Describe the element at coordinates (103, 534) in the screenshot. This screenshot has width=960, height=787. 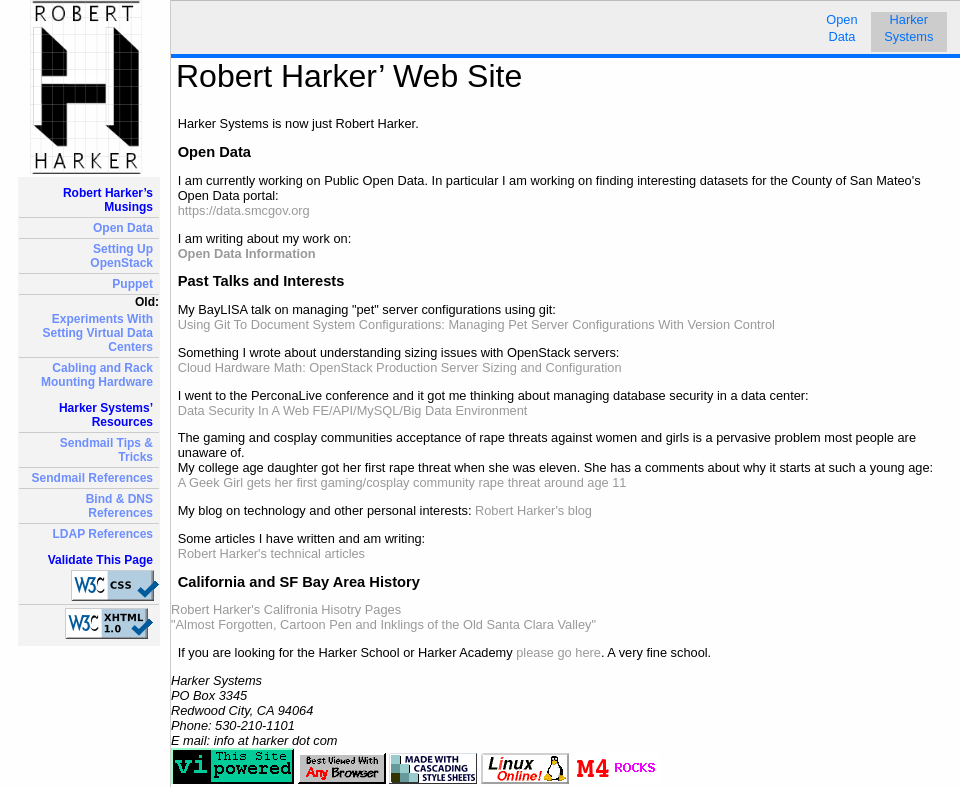
I see `LDAP References` at that location.